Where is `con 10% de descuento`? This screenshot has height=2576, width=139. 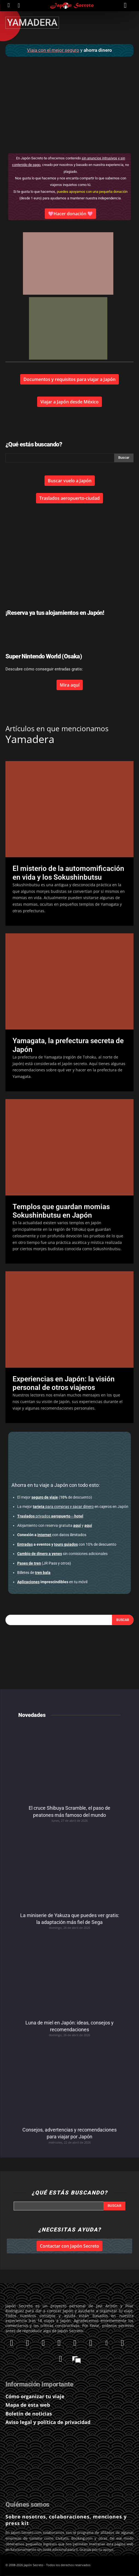
con 10% de descuento is located at coordinates (66, 1544).